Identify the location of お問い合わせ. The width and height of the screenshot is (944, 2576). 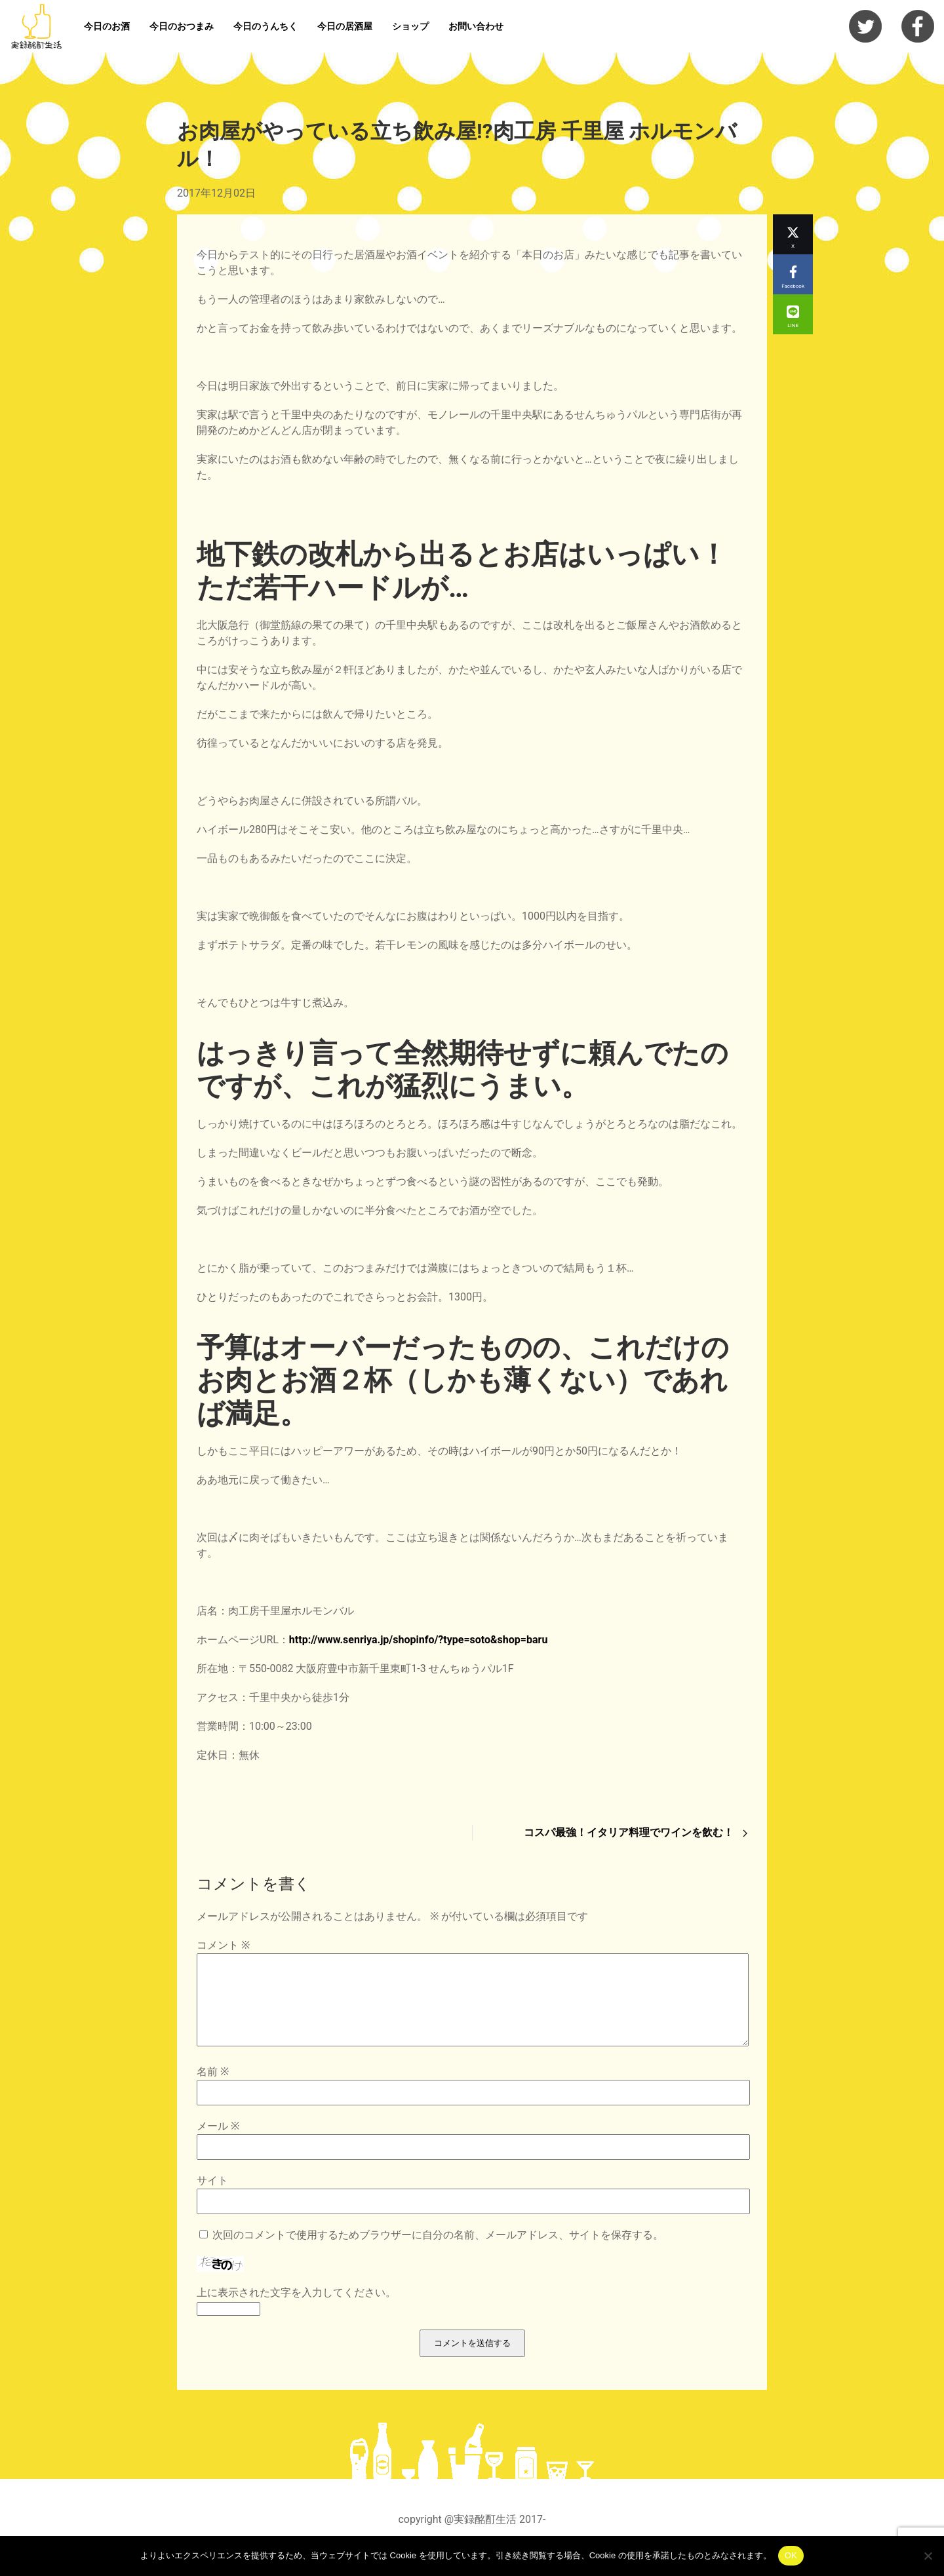
(475, 26).